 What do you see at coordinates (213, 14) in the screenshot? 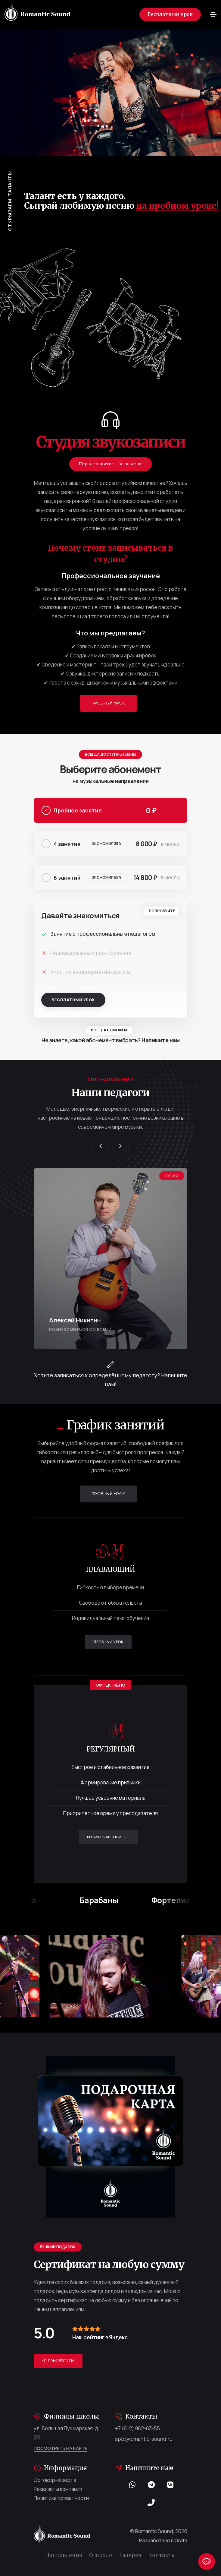
I see `[Toggle navigation]` at bounding box center [213, 14].